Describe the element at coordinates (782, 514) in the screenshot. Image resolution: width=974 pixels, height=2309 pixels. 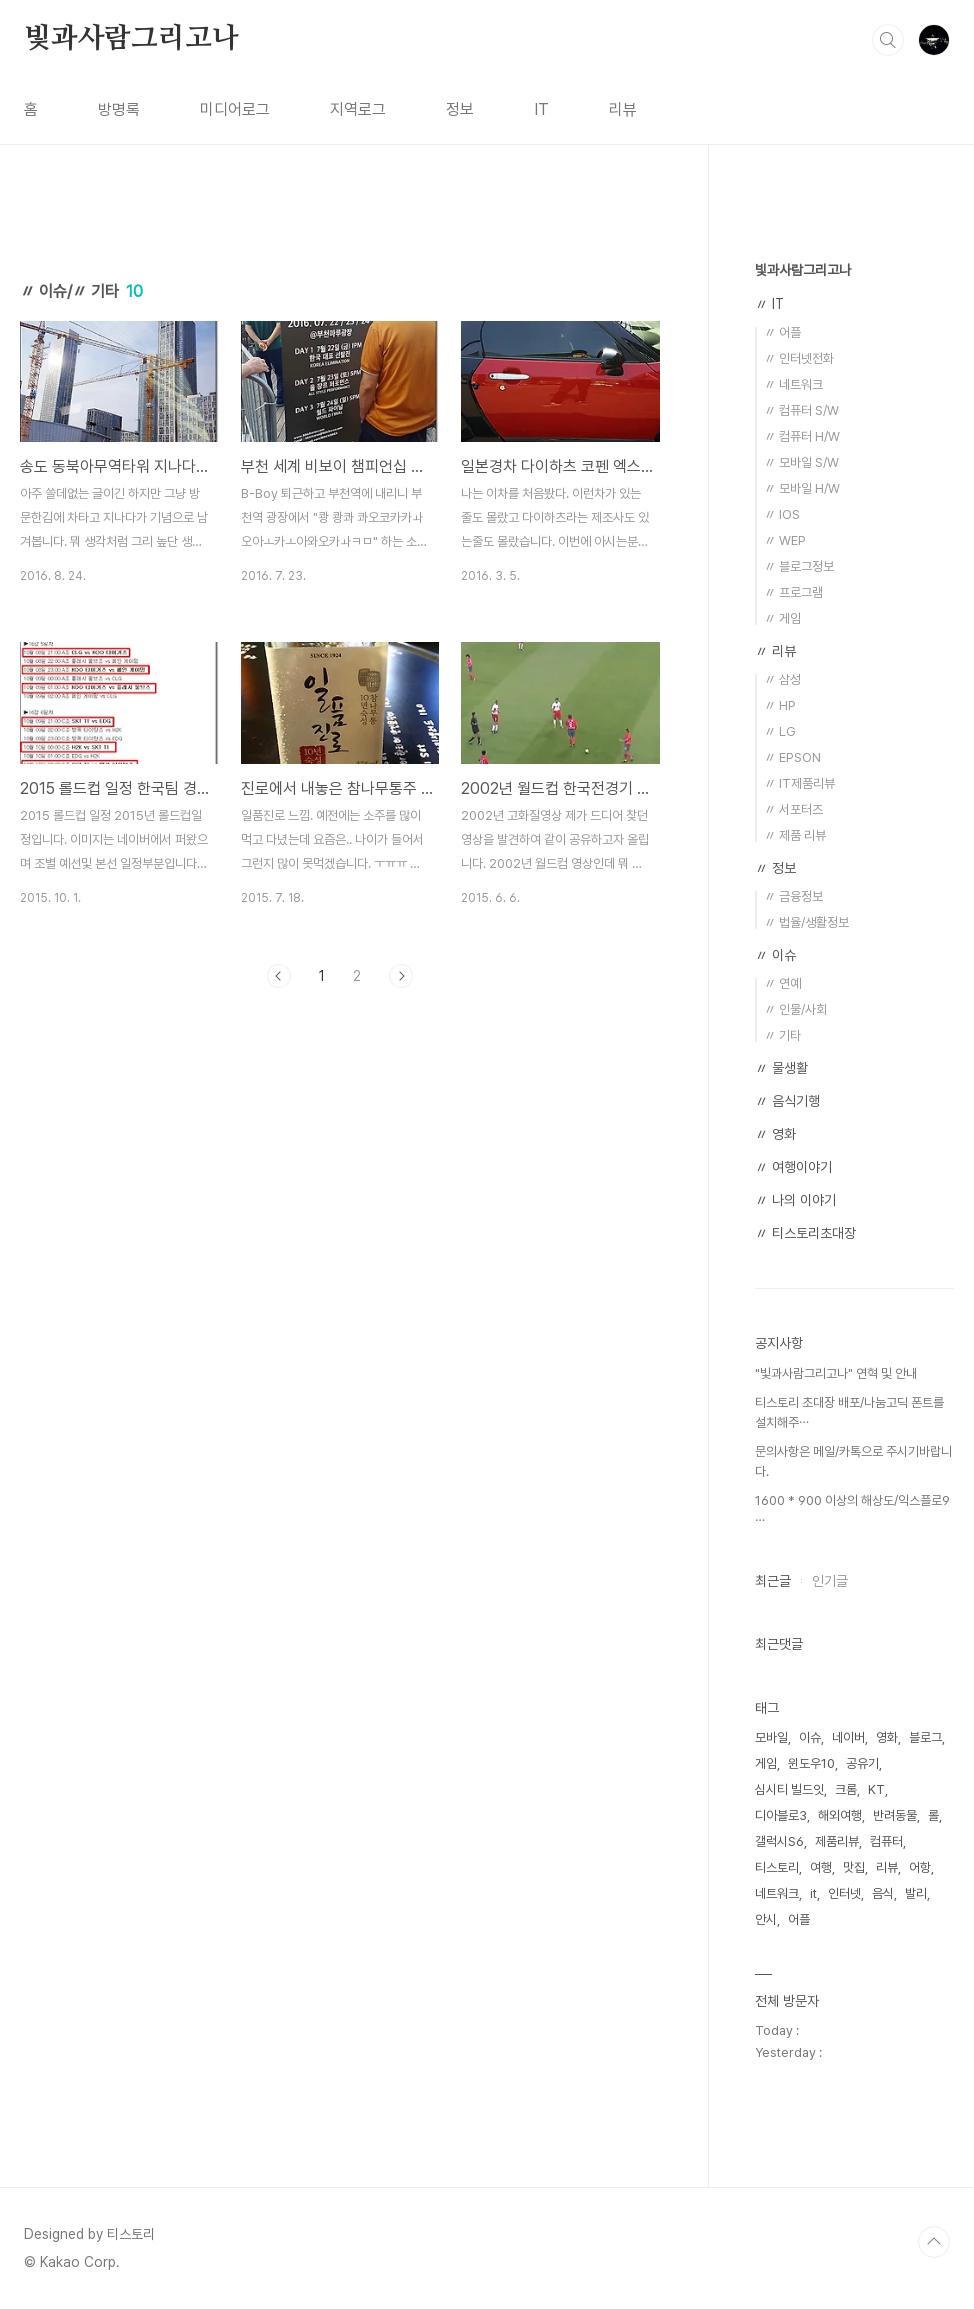
I see `〃 IOS` at that location.